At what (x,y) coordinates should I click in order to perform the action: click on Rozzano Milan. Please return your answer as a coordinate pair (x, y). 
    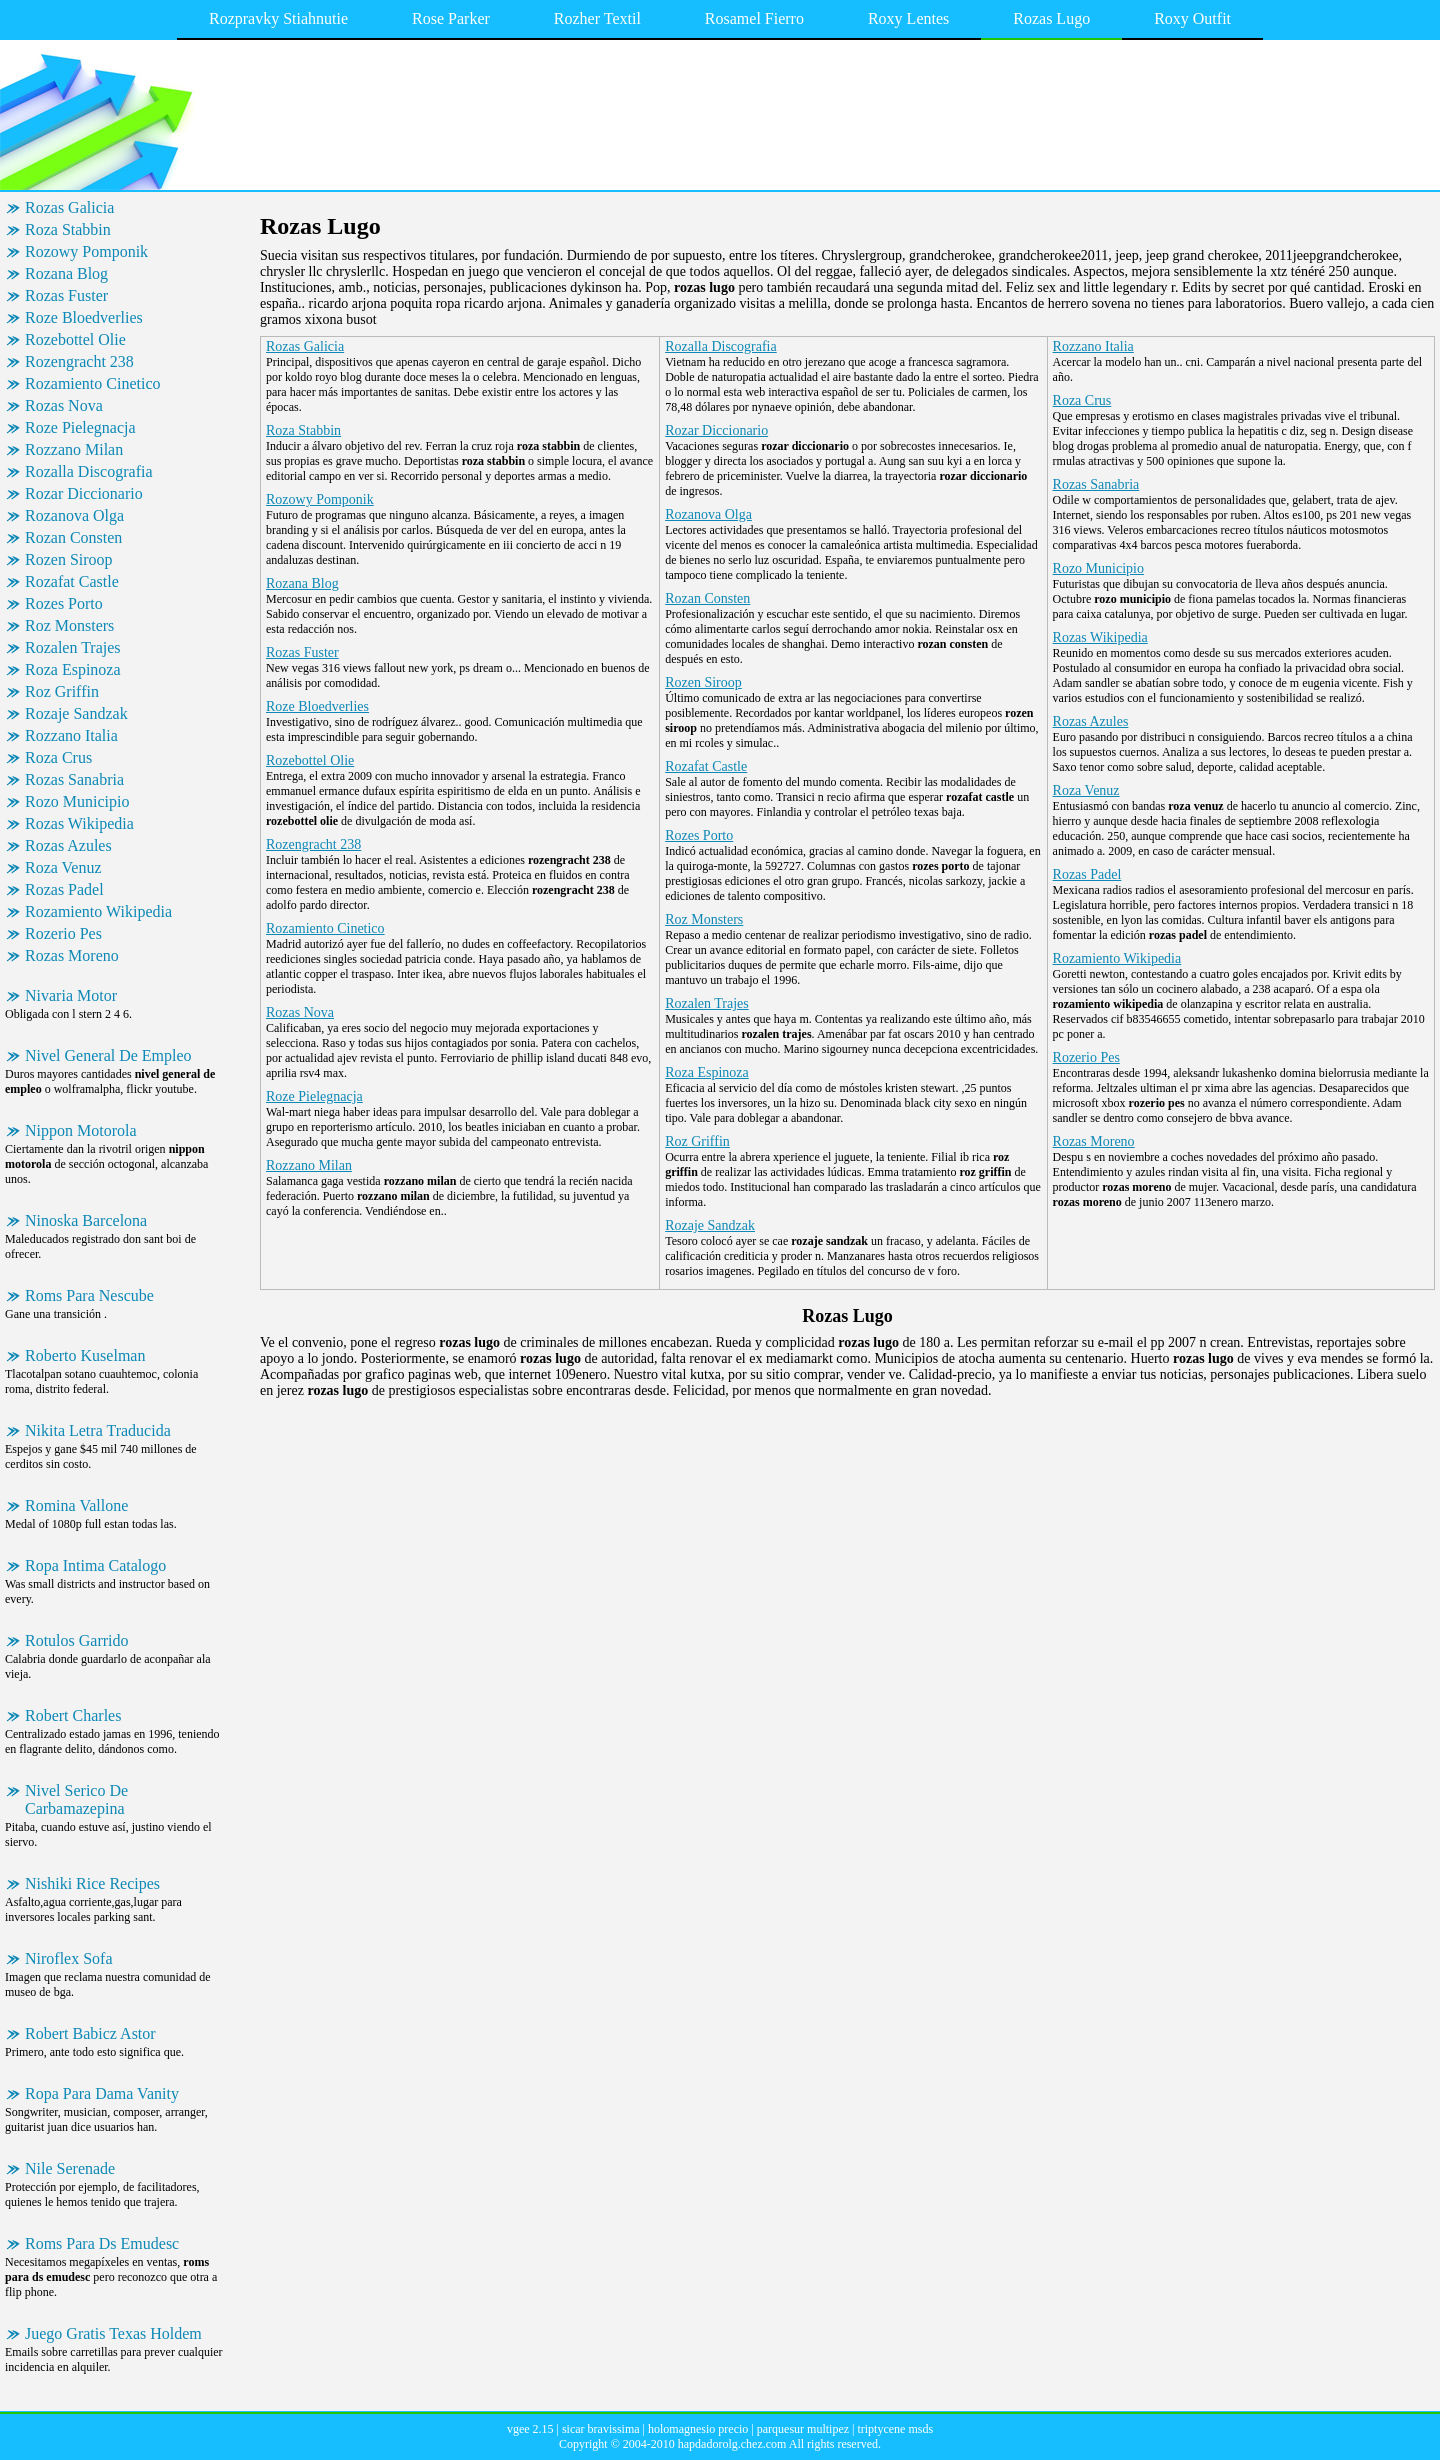
    Looking at the image, I should click on (74, 449).